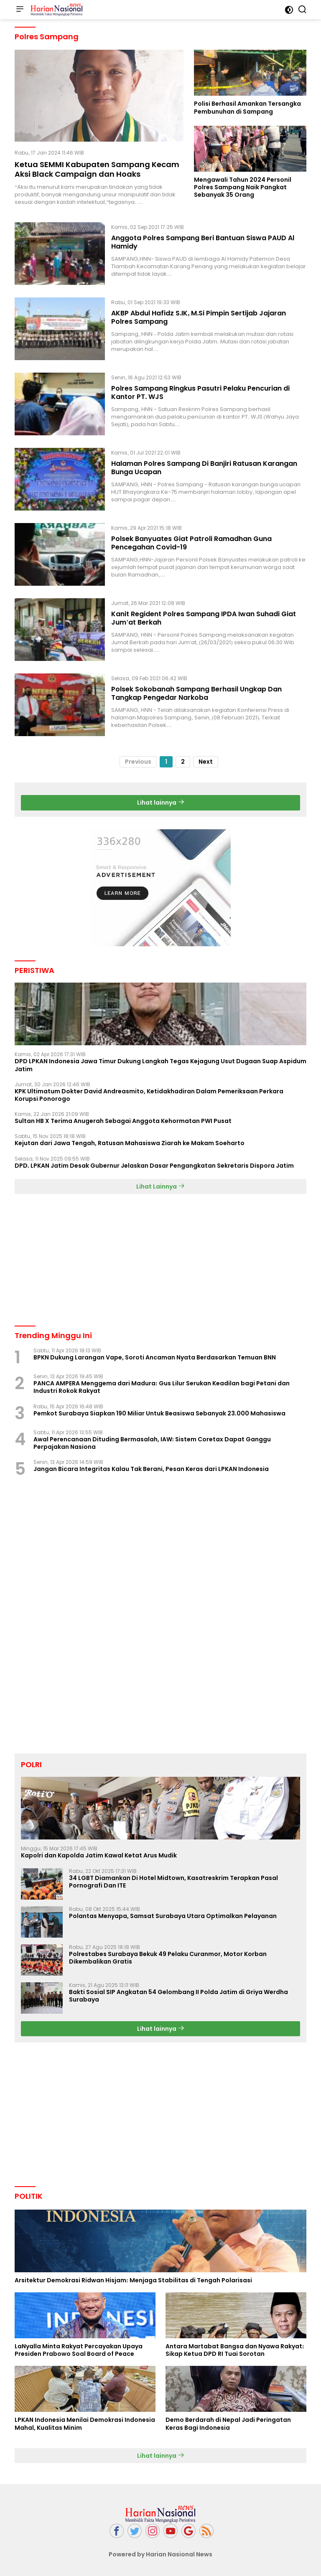 The height and width of the screenshot is (2576, 321). I want to click on BPKN Dukung Larangan Vape, Soroti Ancaman Nyata Berdasarkan Temuan BNN, so click(154, 1357).